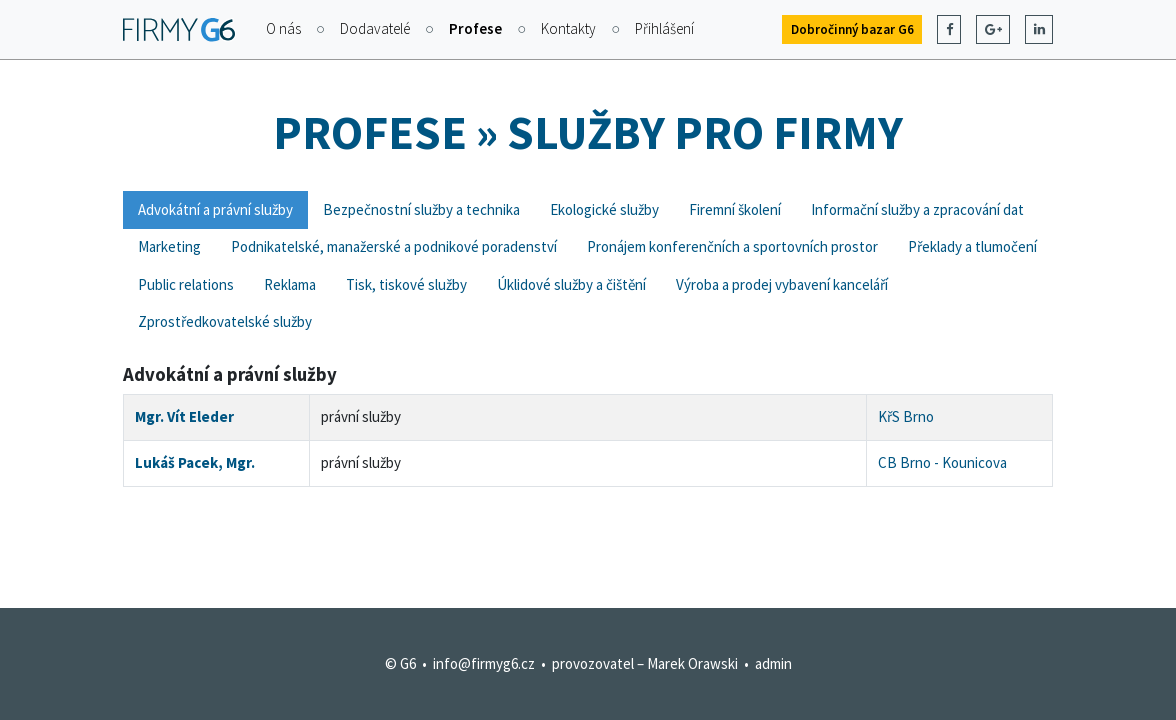  I want to click on Marek Orawski, so click(692, 663).